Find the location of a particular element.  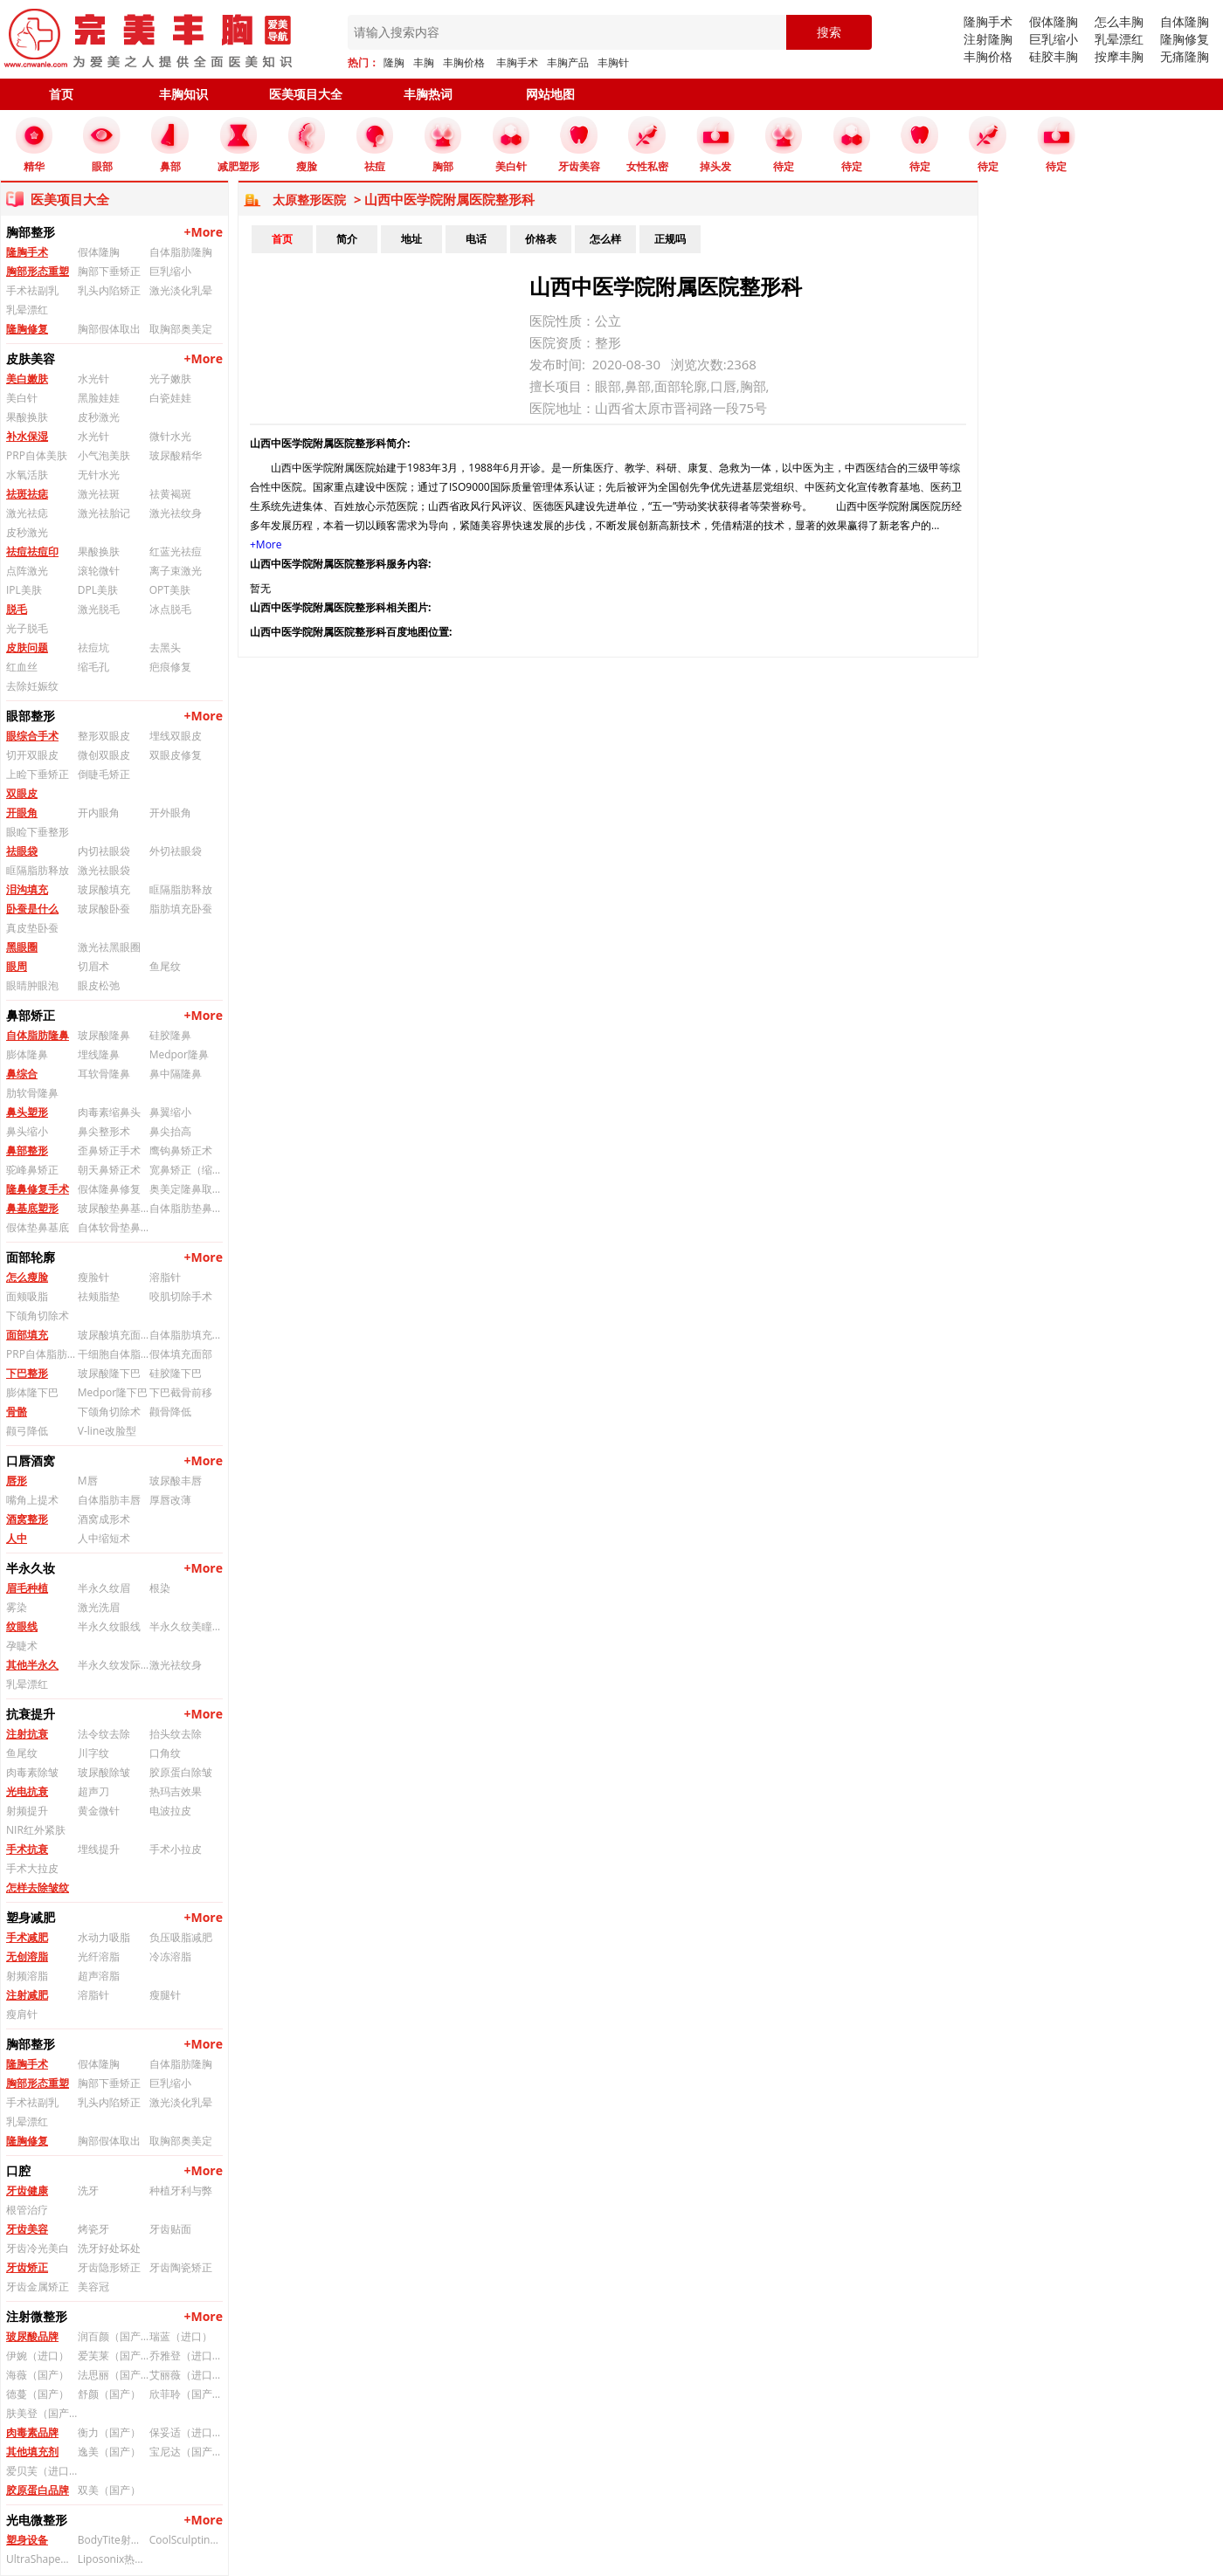

补水保湿 is located at coordinates (27, 436).